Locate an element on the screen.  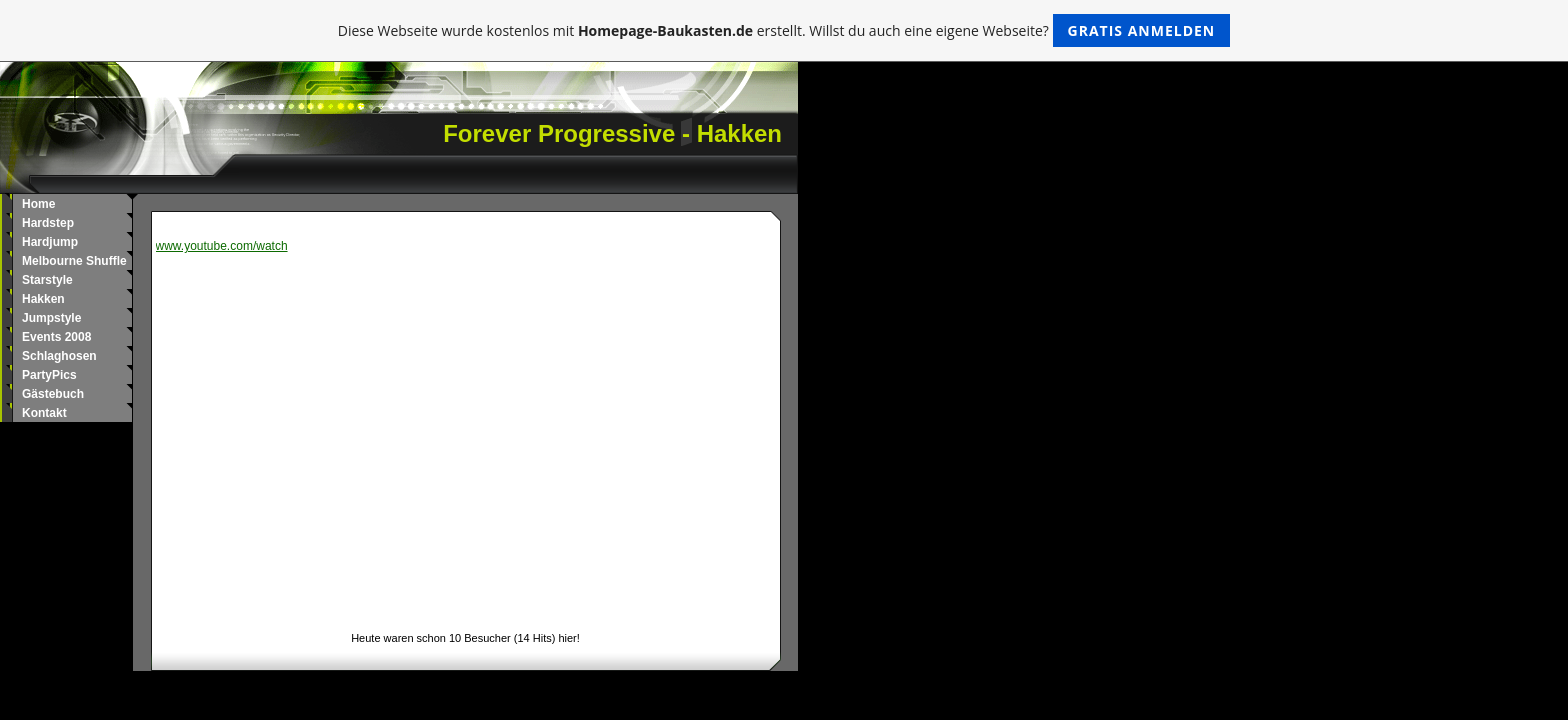
Hakken is located at coordinates (43, 299).